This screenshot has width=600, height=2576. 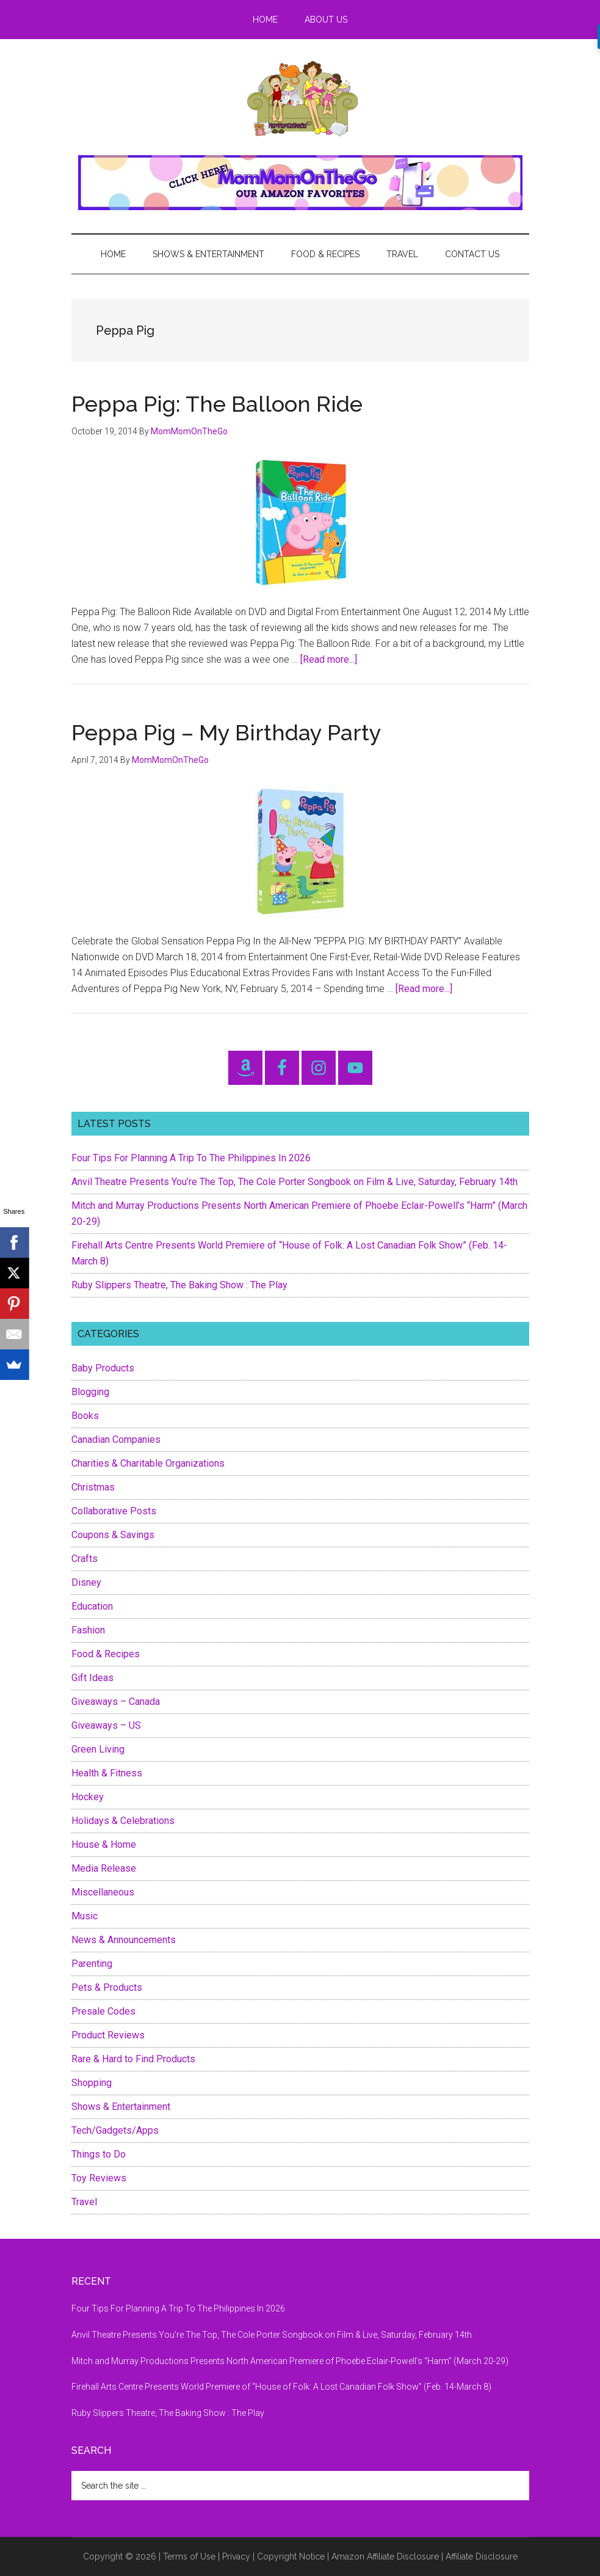 What do you see at coordinates (98, 1749) in the screenshot?
I see `Green Living` at bounding box center [98, 1749].